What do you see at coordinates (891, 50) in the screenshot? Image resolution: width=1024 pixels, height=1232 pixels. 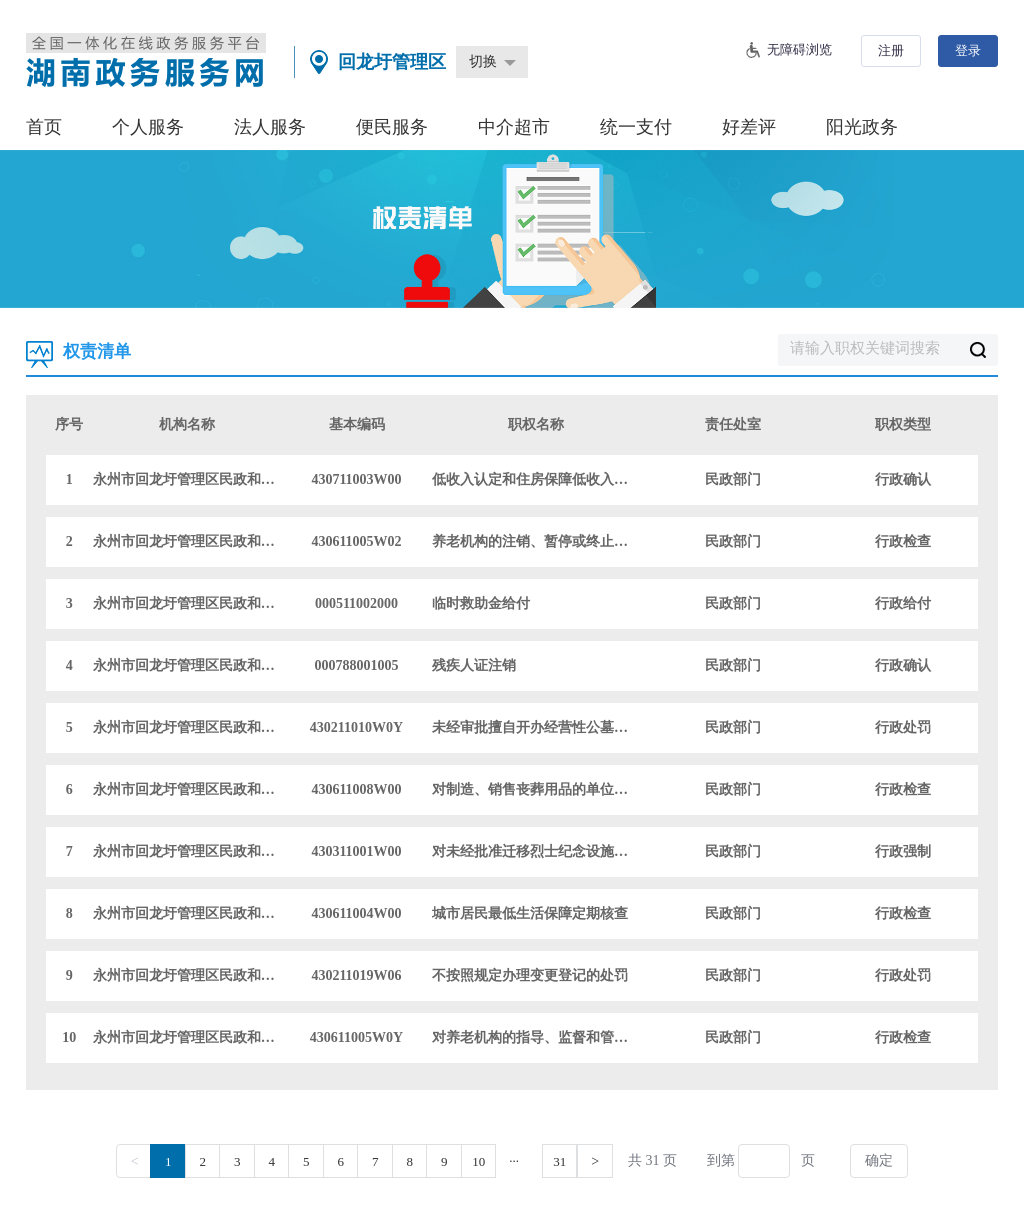 I see `注册` at bounding box center [891, 50].